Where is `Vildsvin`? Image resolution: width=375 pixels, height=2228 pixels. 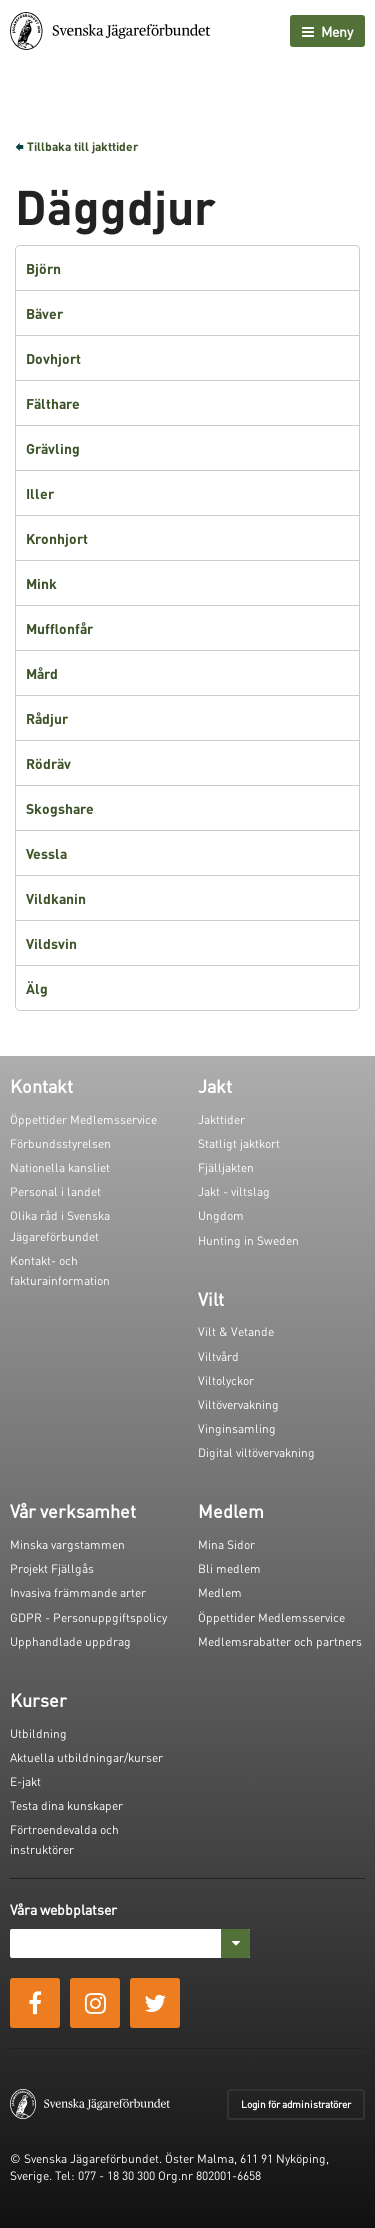
Vildsvin is located at coordinates (51, 943).